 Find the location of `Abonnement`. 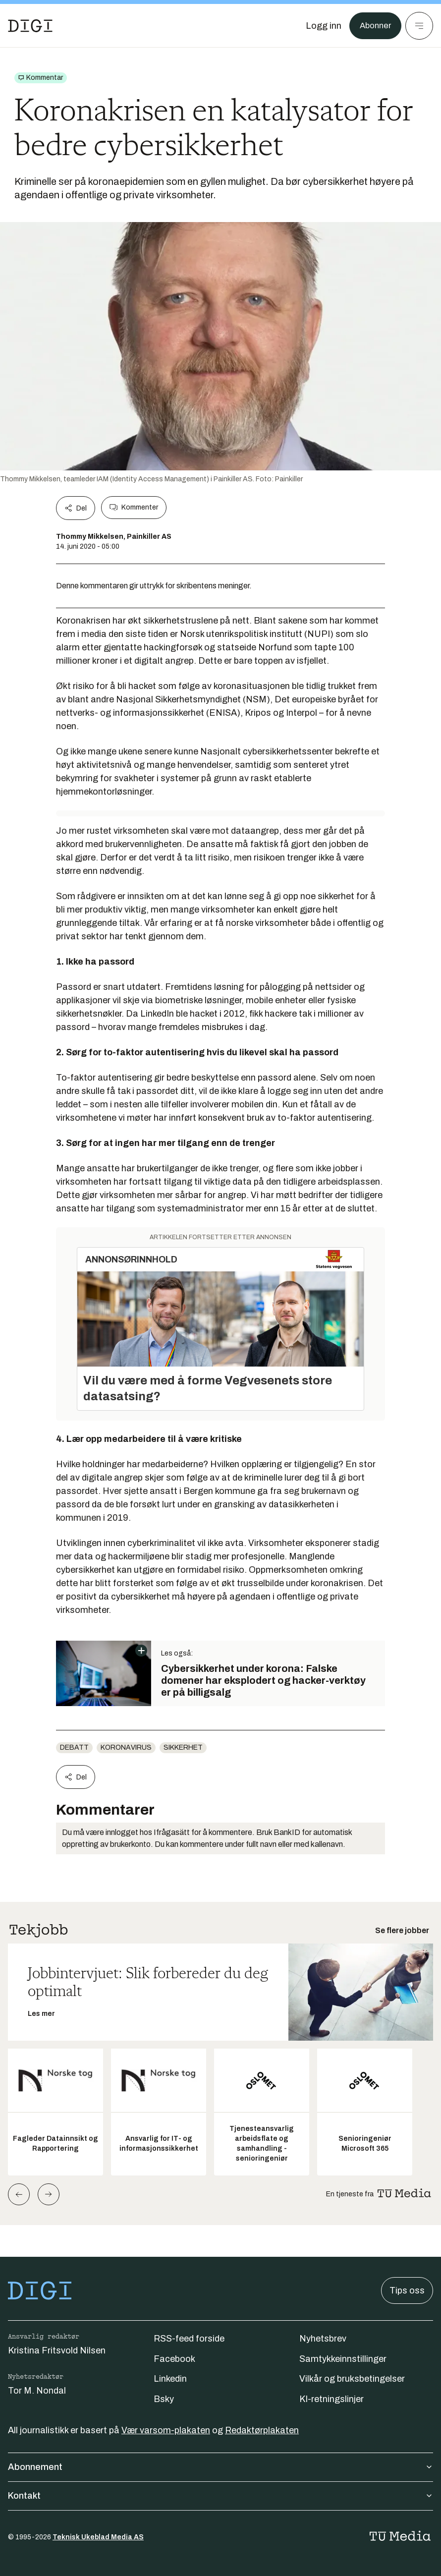

Abonnement is located at coordinates (220, 2467).